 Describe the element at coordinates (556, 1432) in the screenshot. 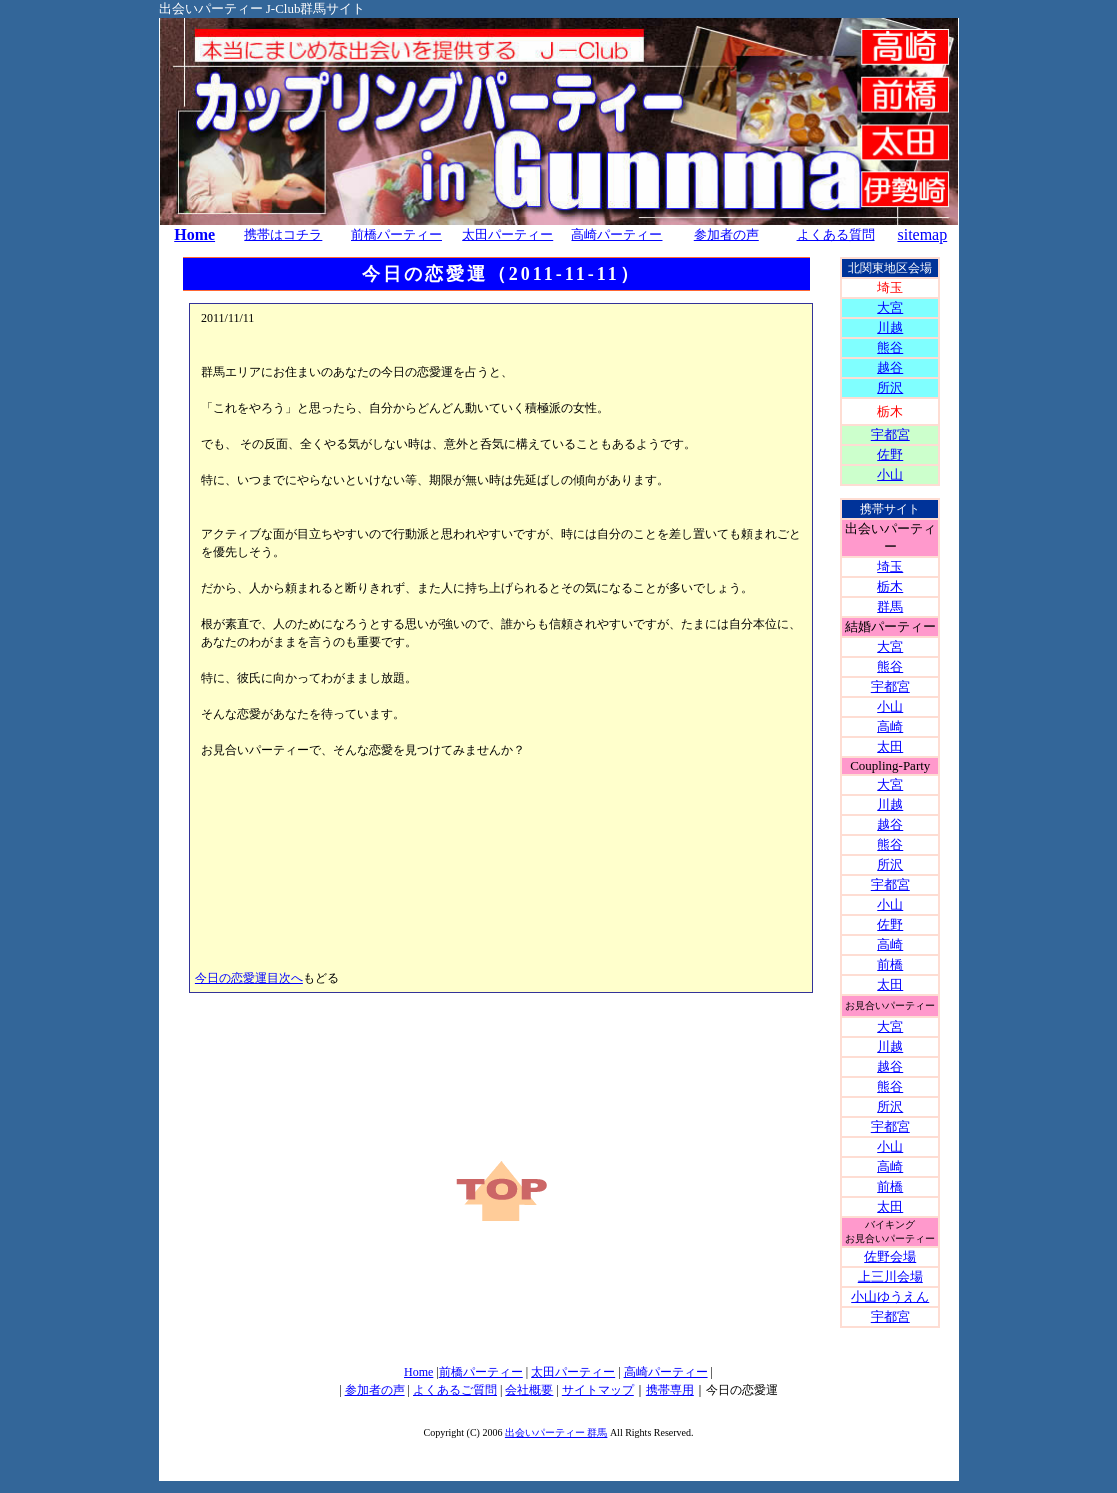

I see `出会いパーティー 群馬` at that location.